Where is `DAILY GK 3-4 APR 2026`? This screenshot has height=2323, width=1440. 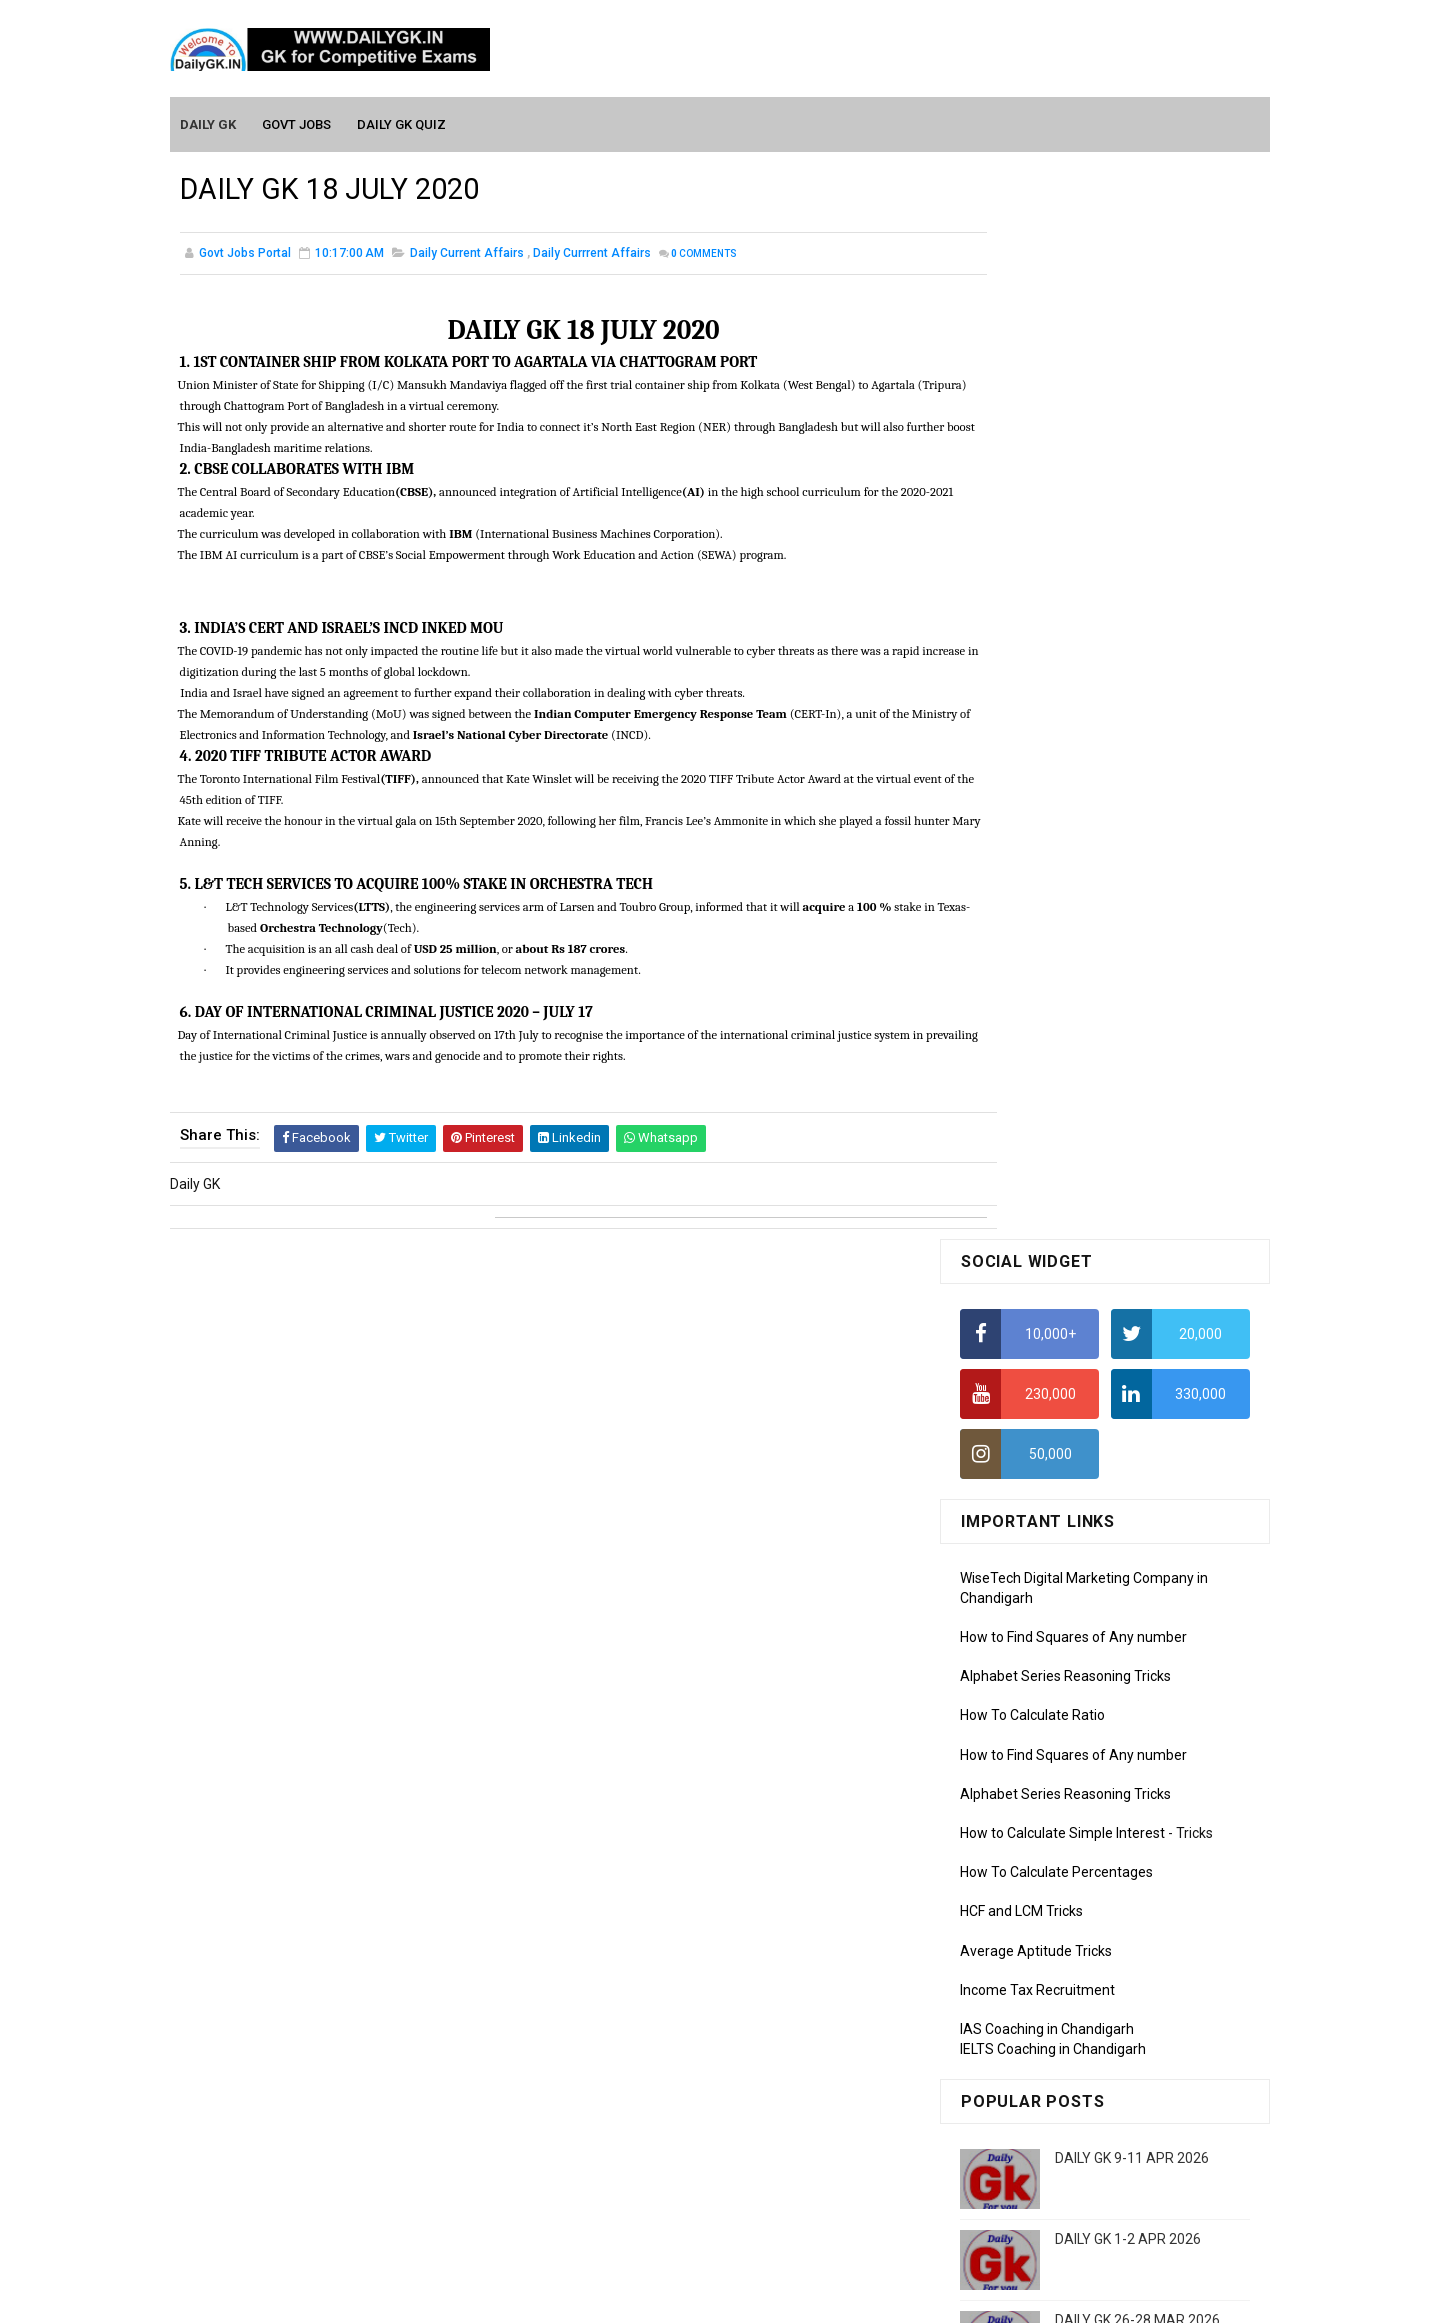 DAILY GK 3-4 APR 2026 is located at coordinates (1128, 1331).